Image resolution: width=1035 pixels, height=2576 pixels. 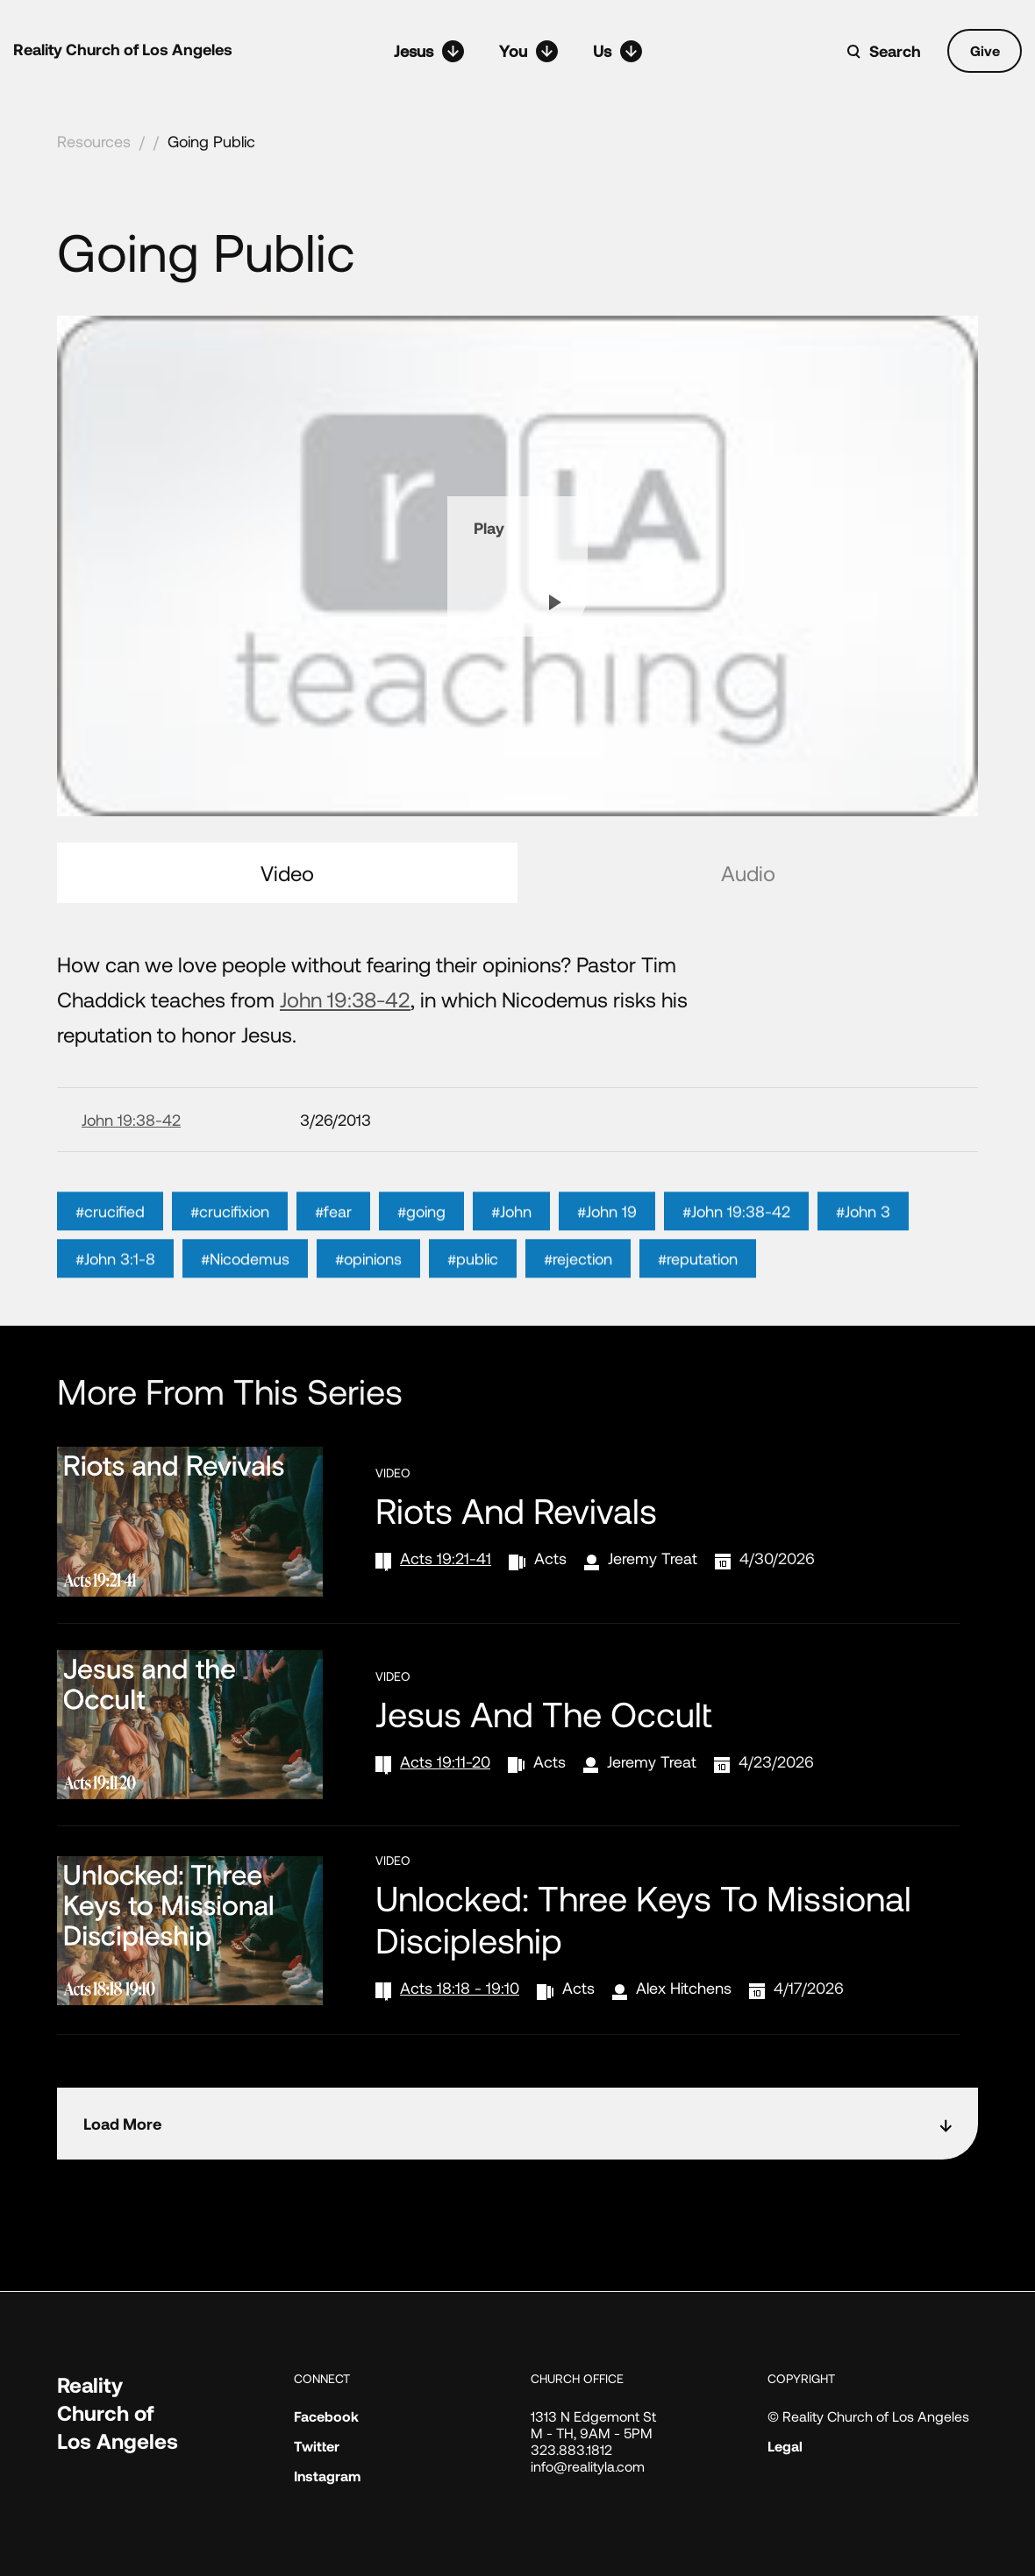 What do you see at coordinates (110, 1293) in the screenshot?
I see `#crucified` at bounding box center [110, 1293].